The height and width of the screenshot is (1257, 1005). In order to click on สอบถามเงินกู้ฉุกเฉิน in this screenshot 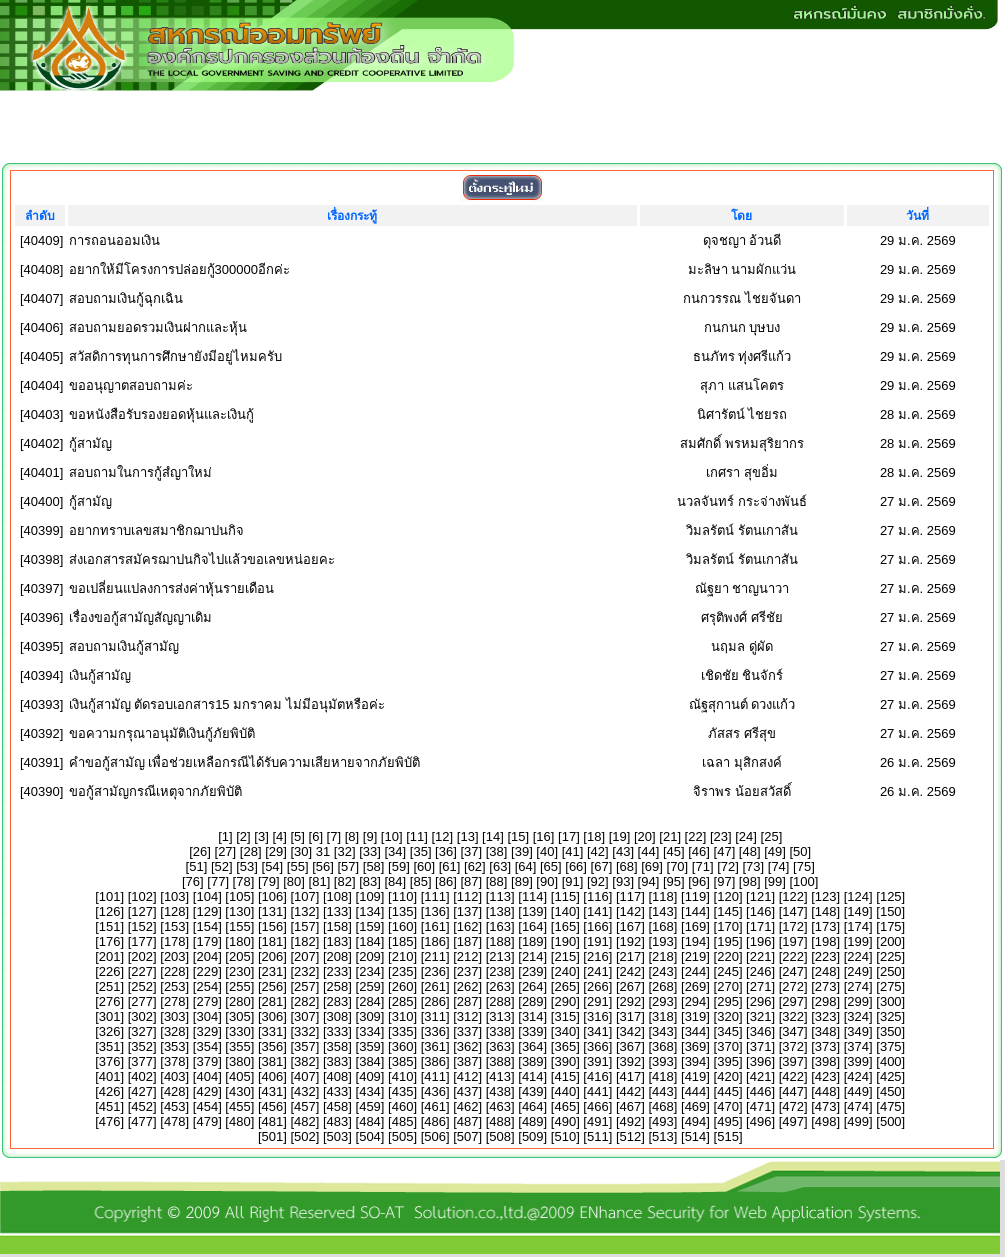, I will do `click(126, 298)`.